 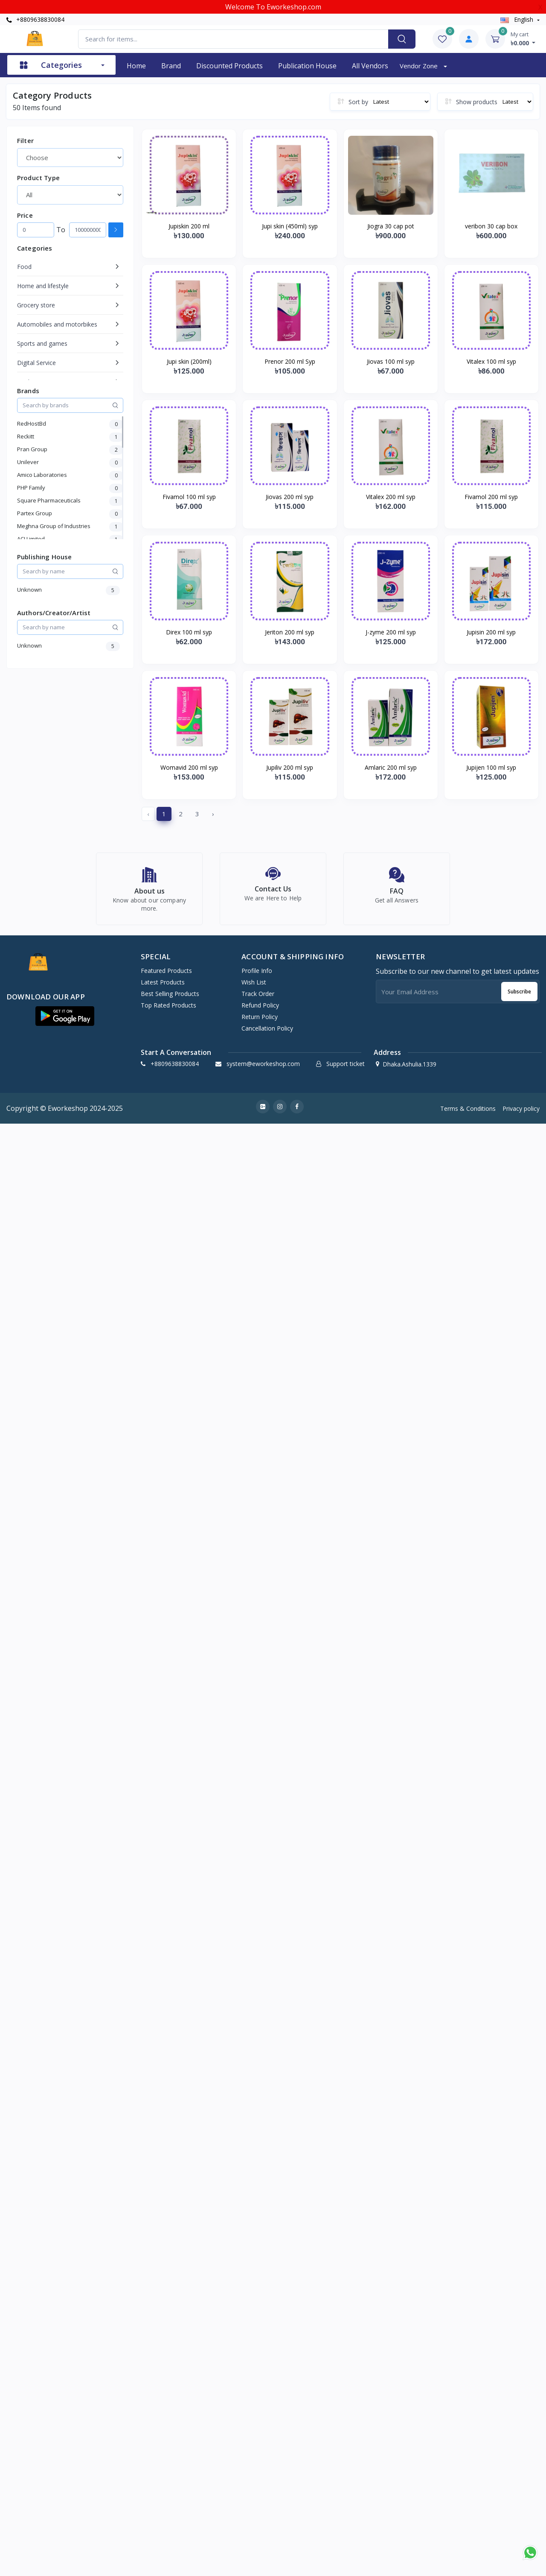 I want to click on Profile Info, so click(x=256, y=976).